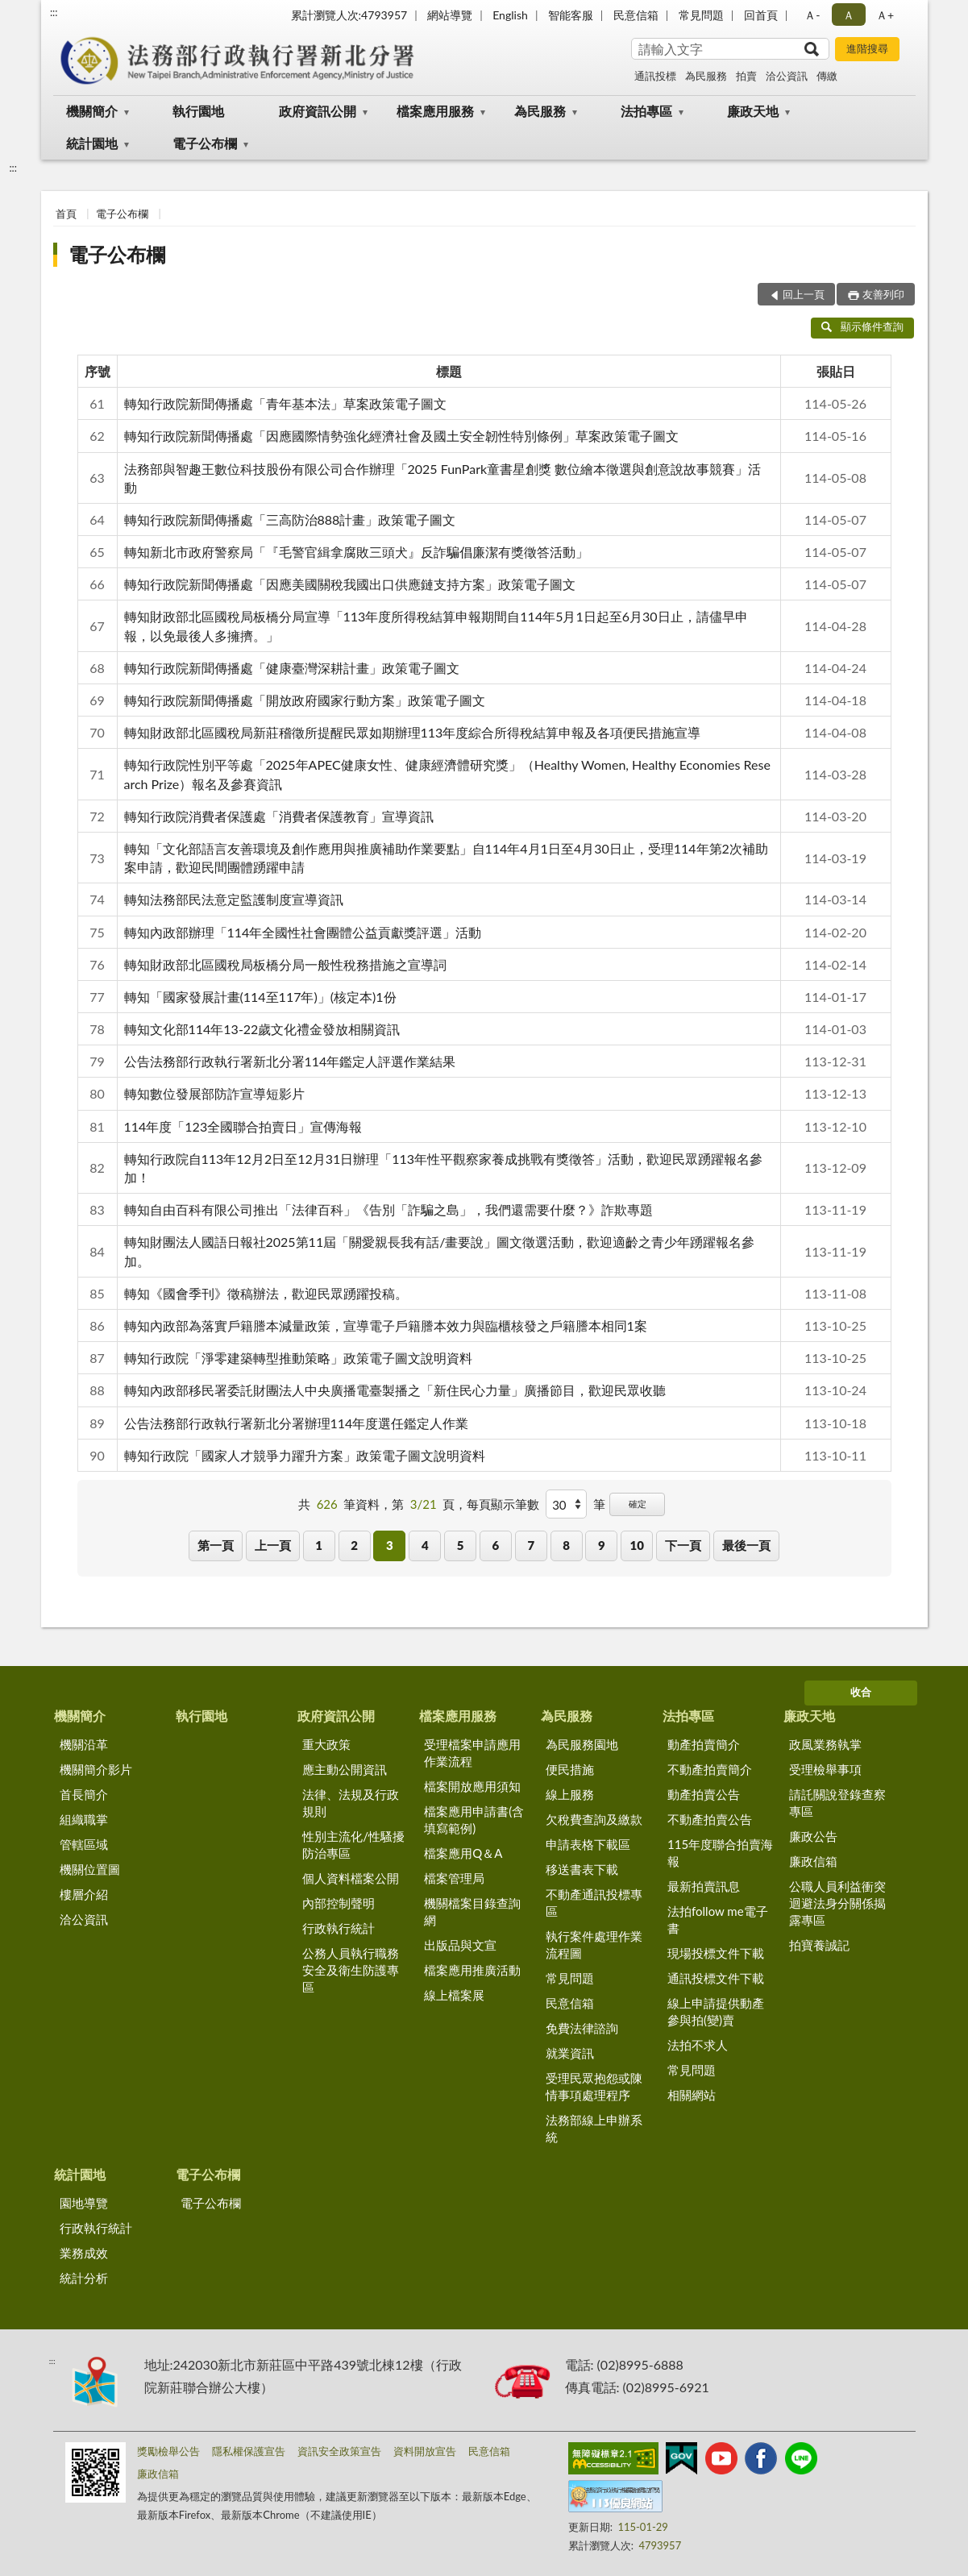 The width and height of the screenshot is (968, 2576). I want to click on 收合 [底部選單區塊], so click(860, 1691).